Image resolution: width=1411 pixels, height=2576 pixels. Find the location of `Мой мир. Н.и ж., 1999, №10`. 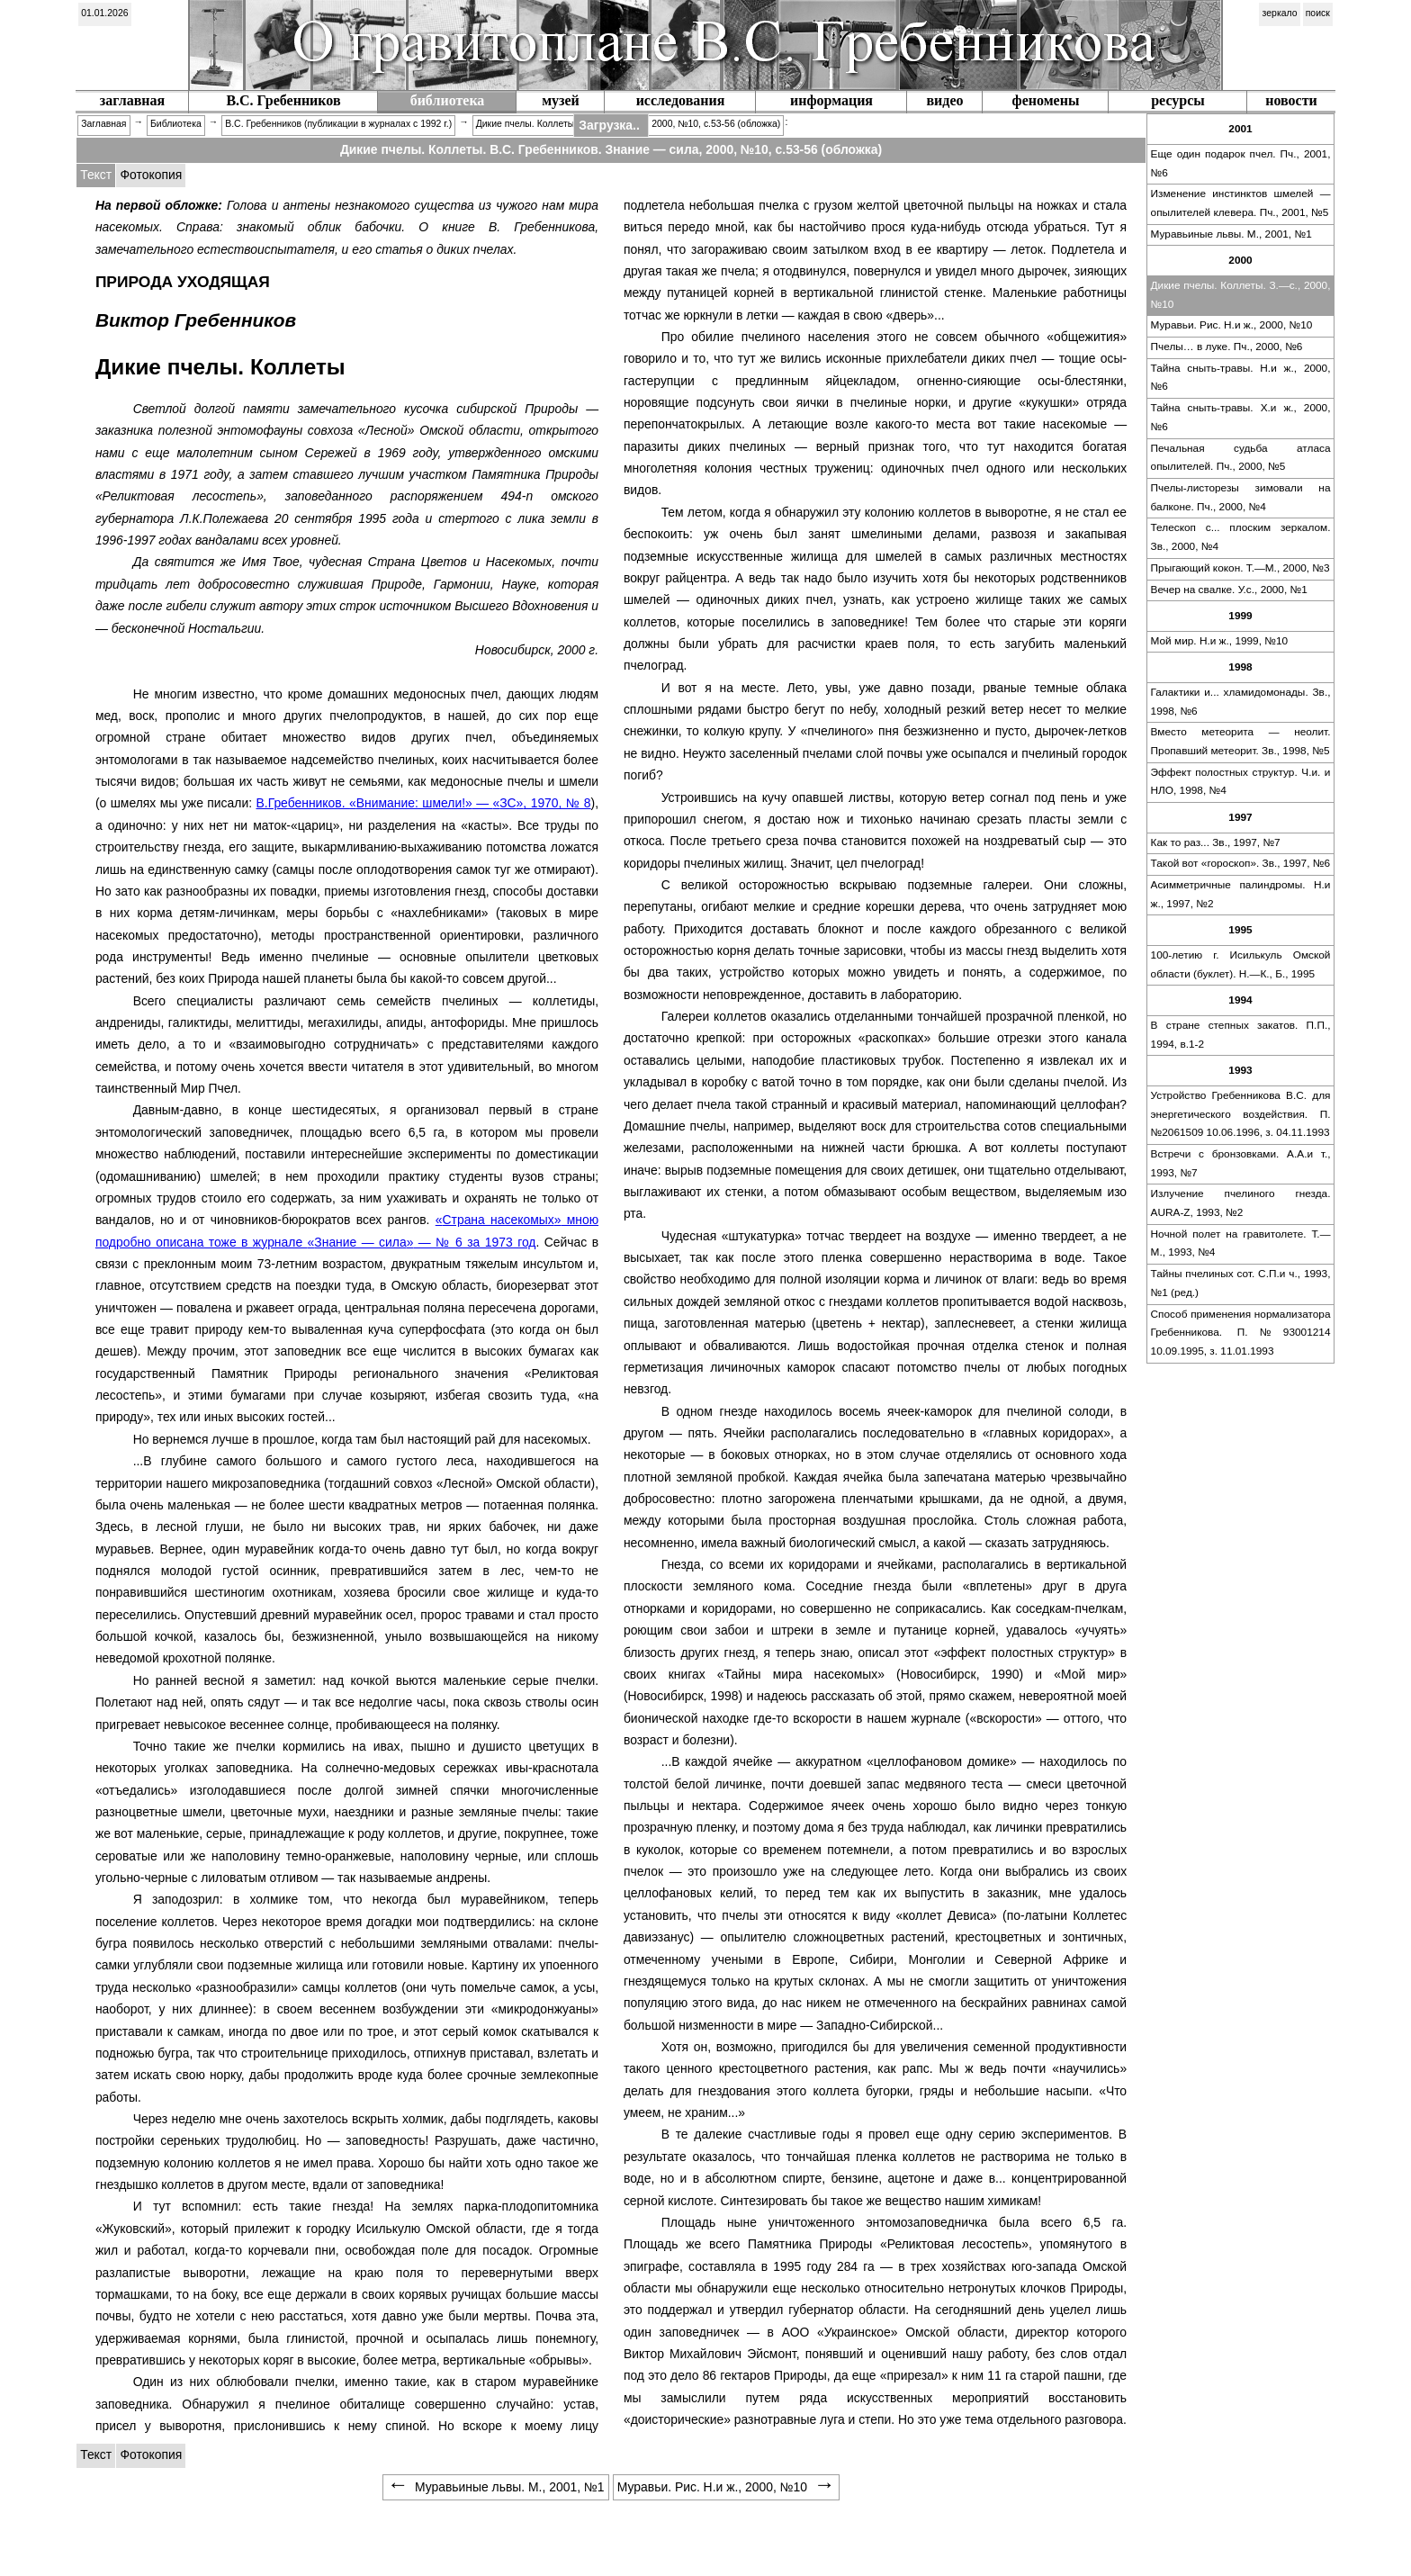

Мой мир. Н.и ж., 1999, №10 is located at coordinates (1220, 641).